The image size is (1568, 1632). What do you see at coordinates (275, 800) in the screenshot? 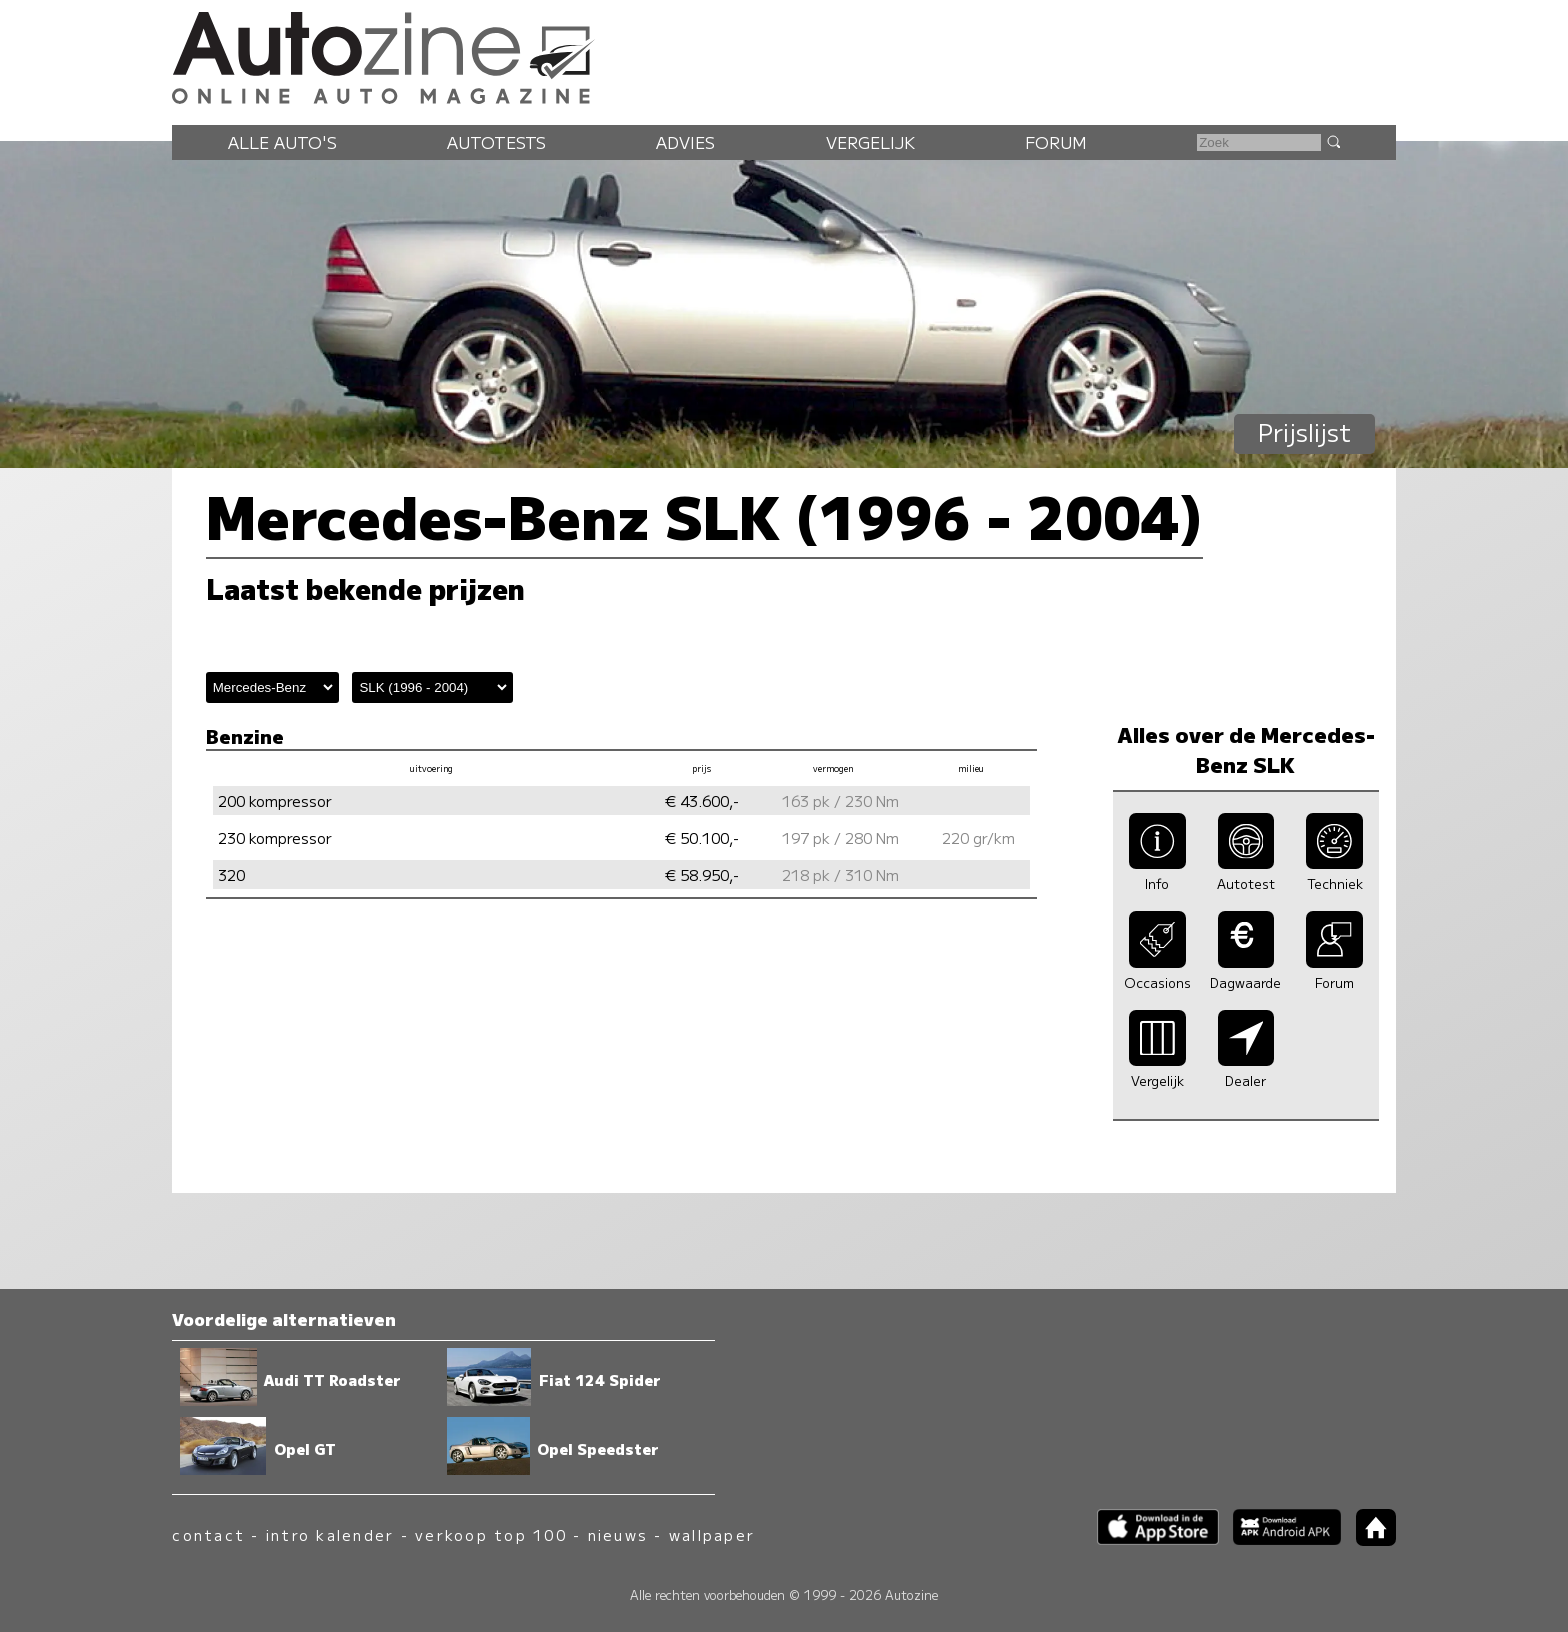
I see `200 kompressor` at bounding box center [275, 800].